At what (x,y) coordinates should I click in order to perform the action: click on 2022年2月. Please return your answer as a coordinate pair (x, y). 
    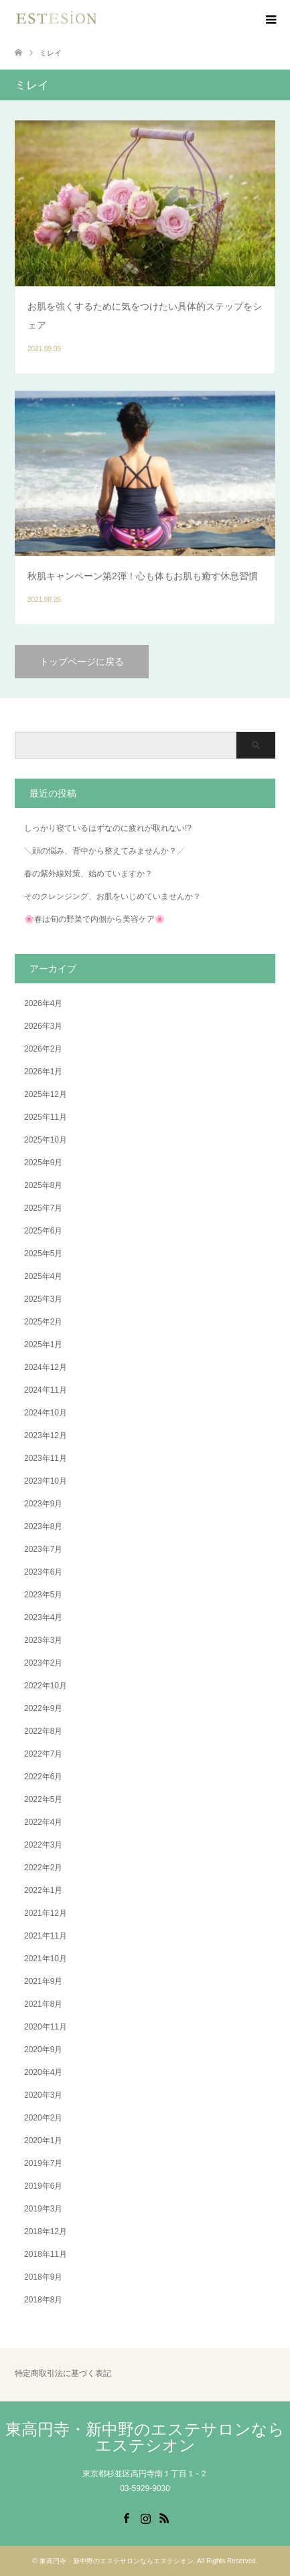
    Looking at the image, I should click on (43, 1867).